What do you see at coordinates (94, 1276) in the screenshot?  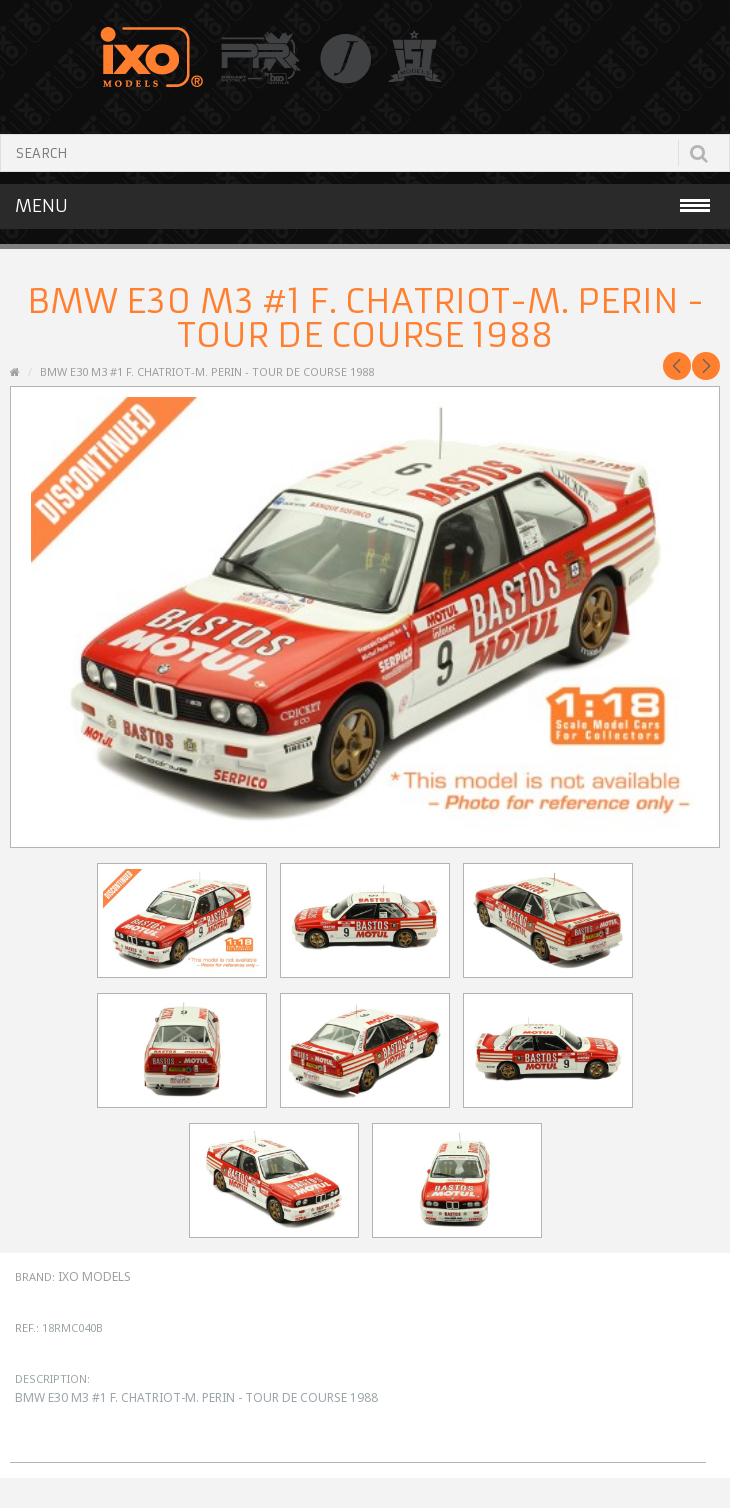 I see `IXO Models` at bounding box center [94, 1276].